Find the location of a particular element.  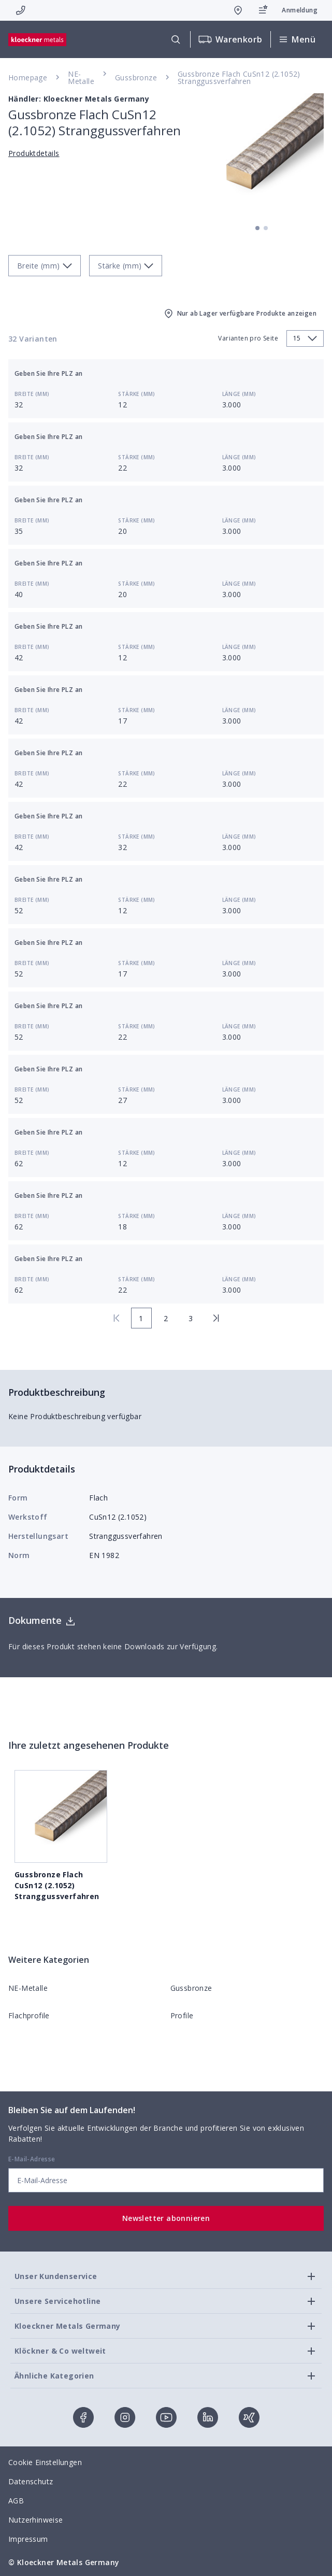

Nur ab Lager verfügbare Produkte anzeigen is located at coordinates (239, 313).